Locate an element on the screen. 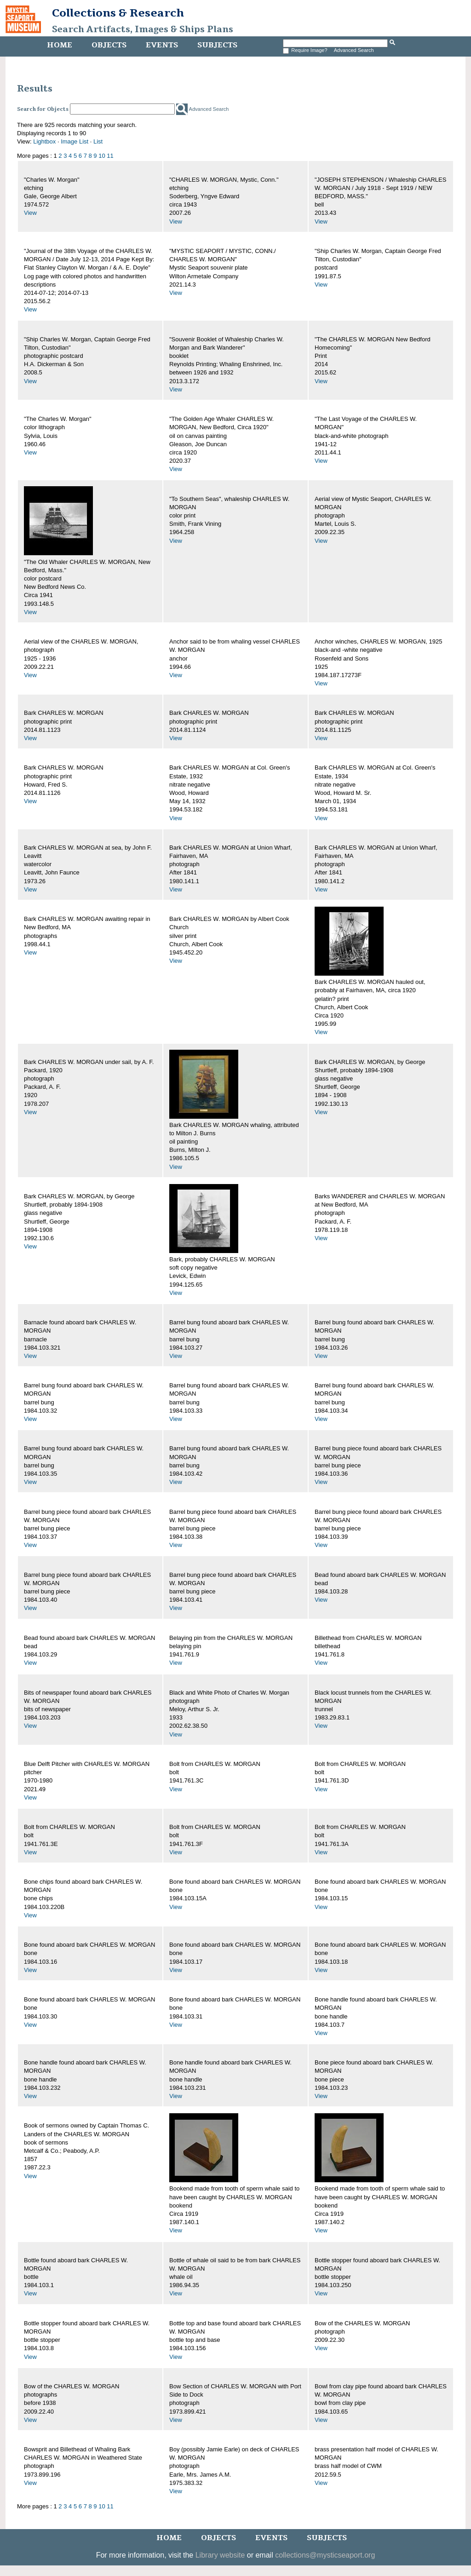  List is located at coordinates (98, 141).